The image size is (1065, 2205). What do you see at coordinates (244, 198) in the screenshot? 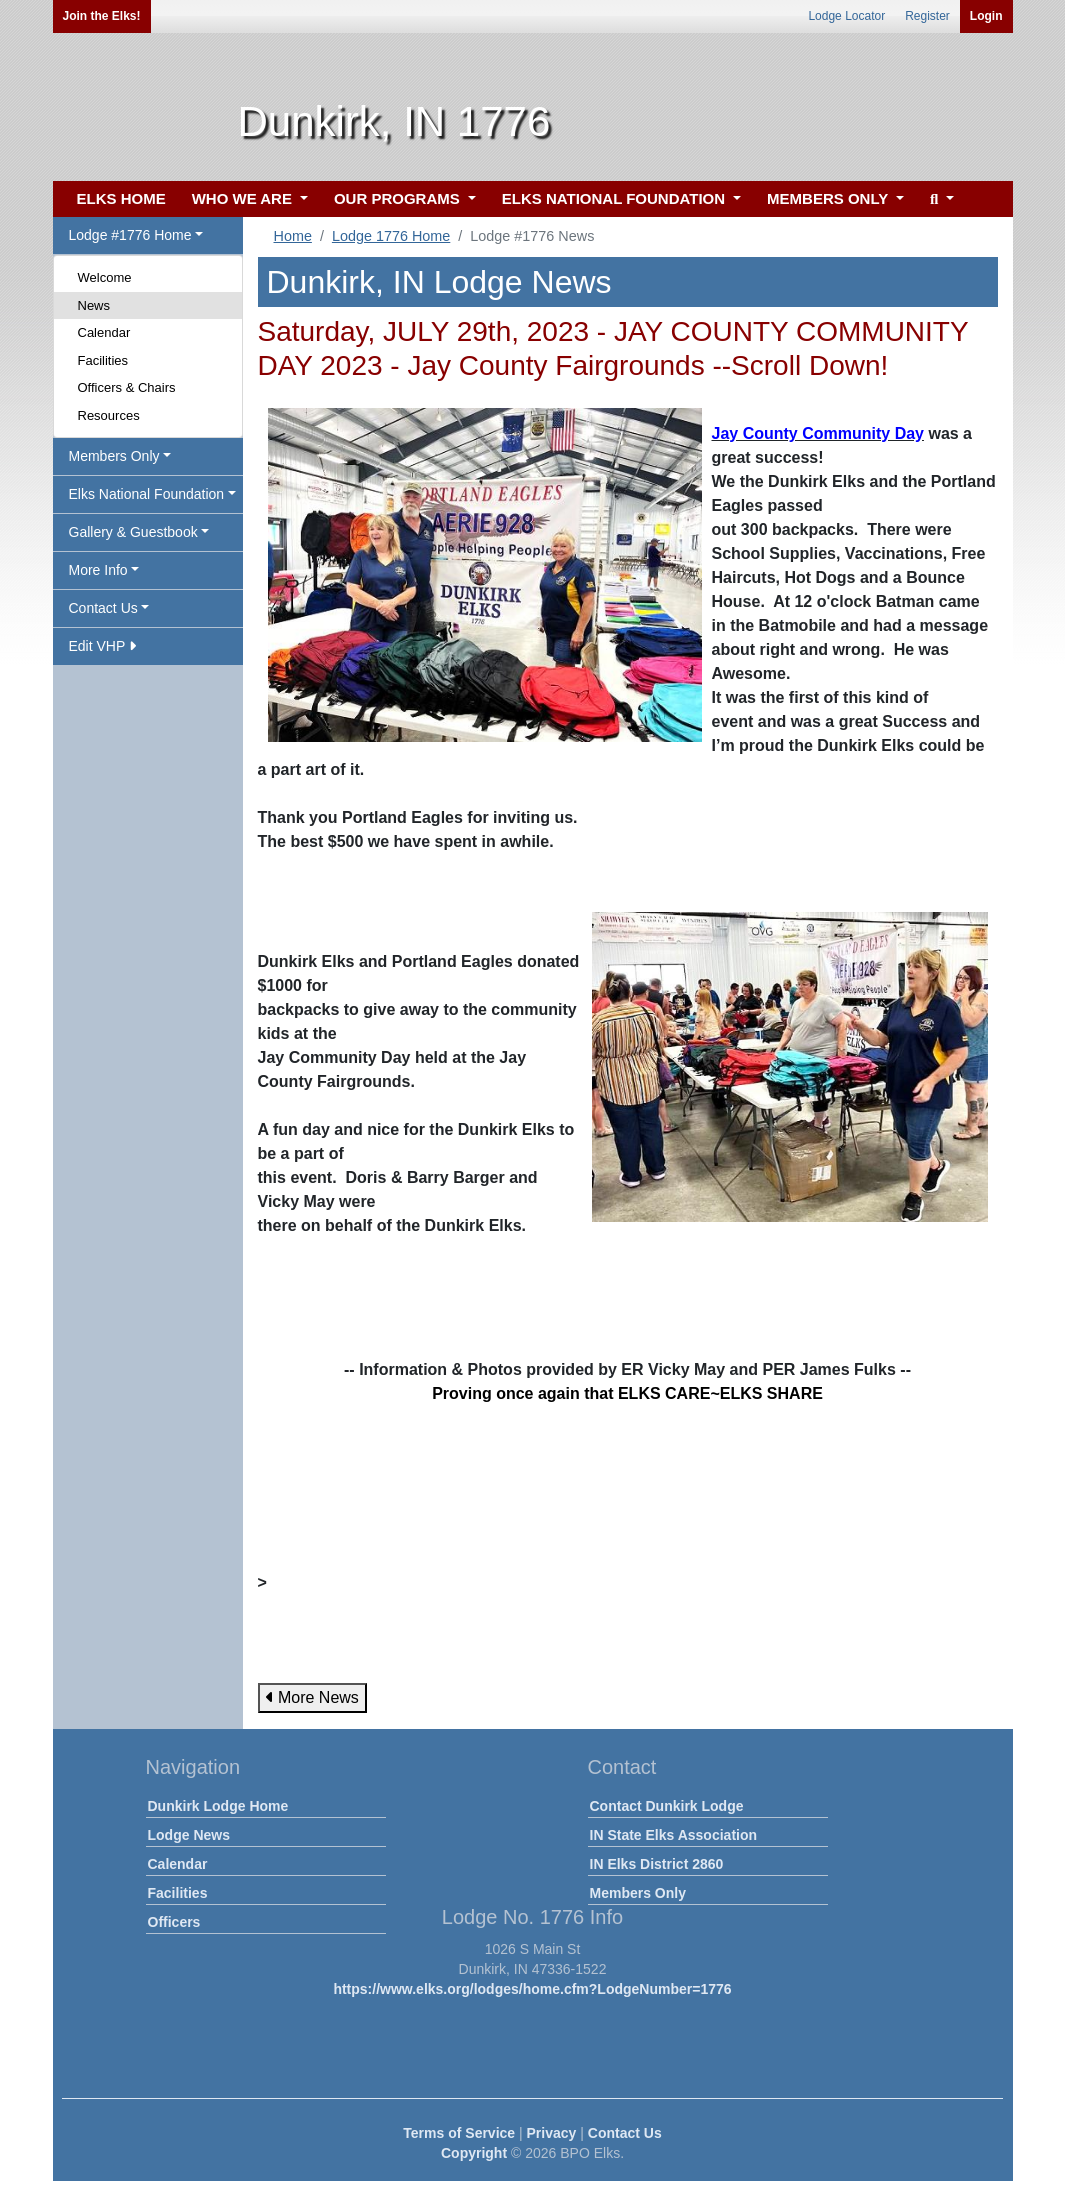
I see `WHO WE ARE [button]` at bounding box center [244, 198].